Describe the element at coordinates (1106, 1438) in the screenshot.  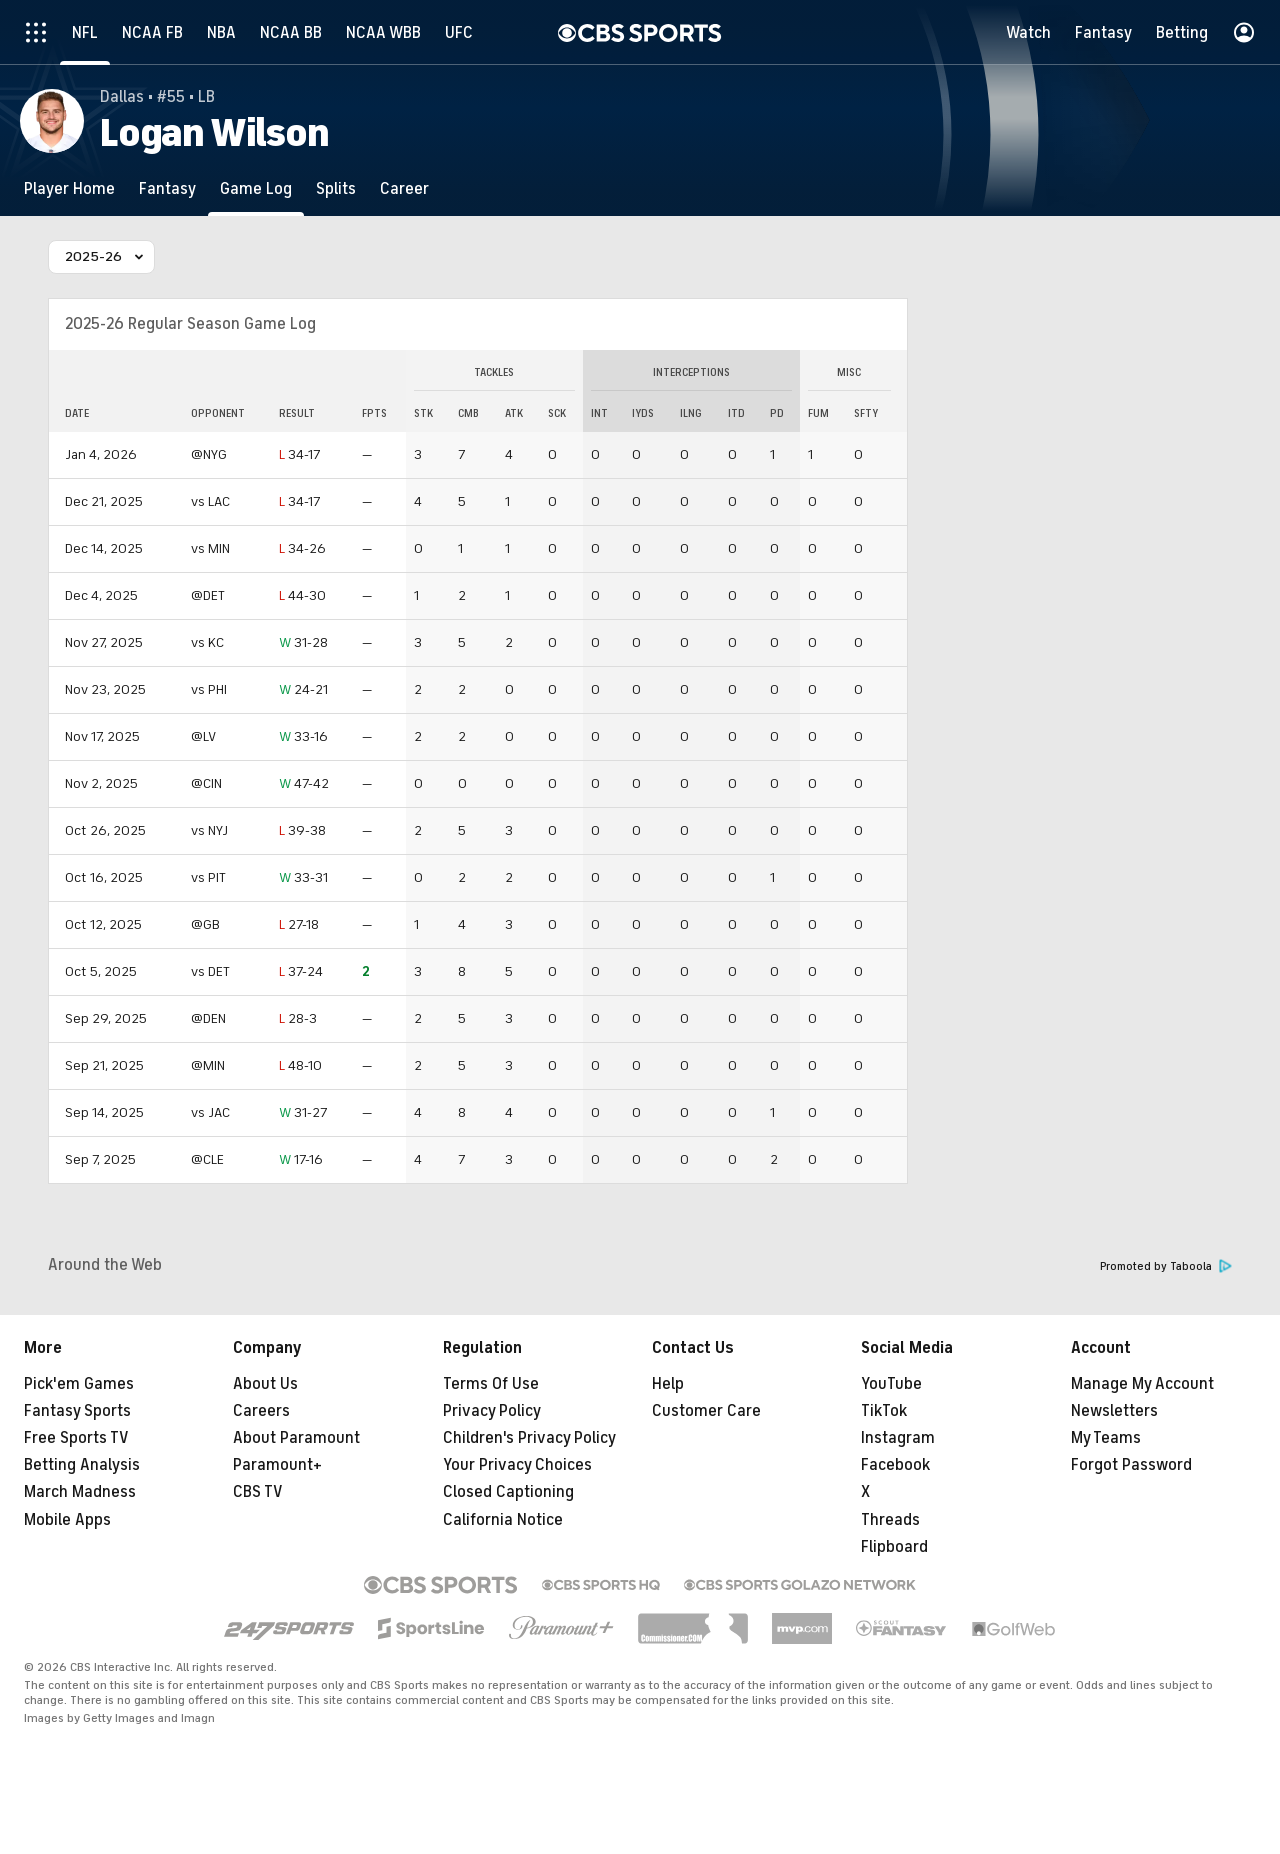
I see `My Teams` at that location.